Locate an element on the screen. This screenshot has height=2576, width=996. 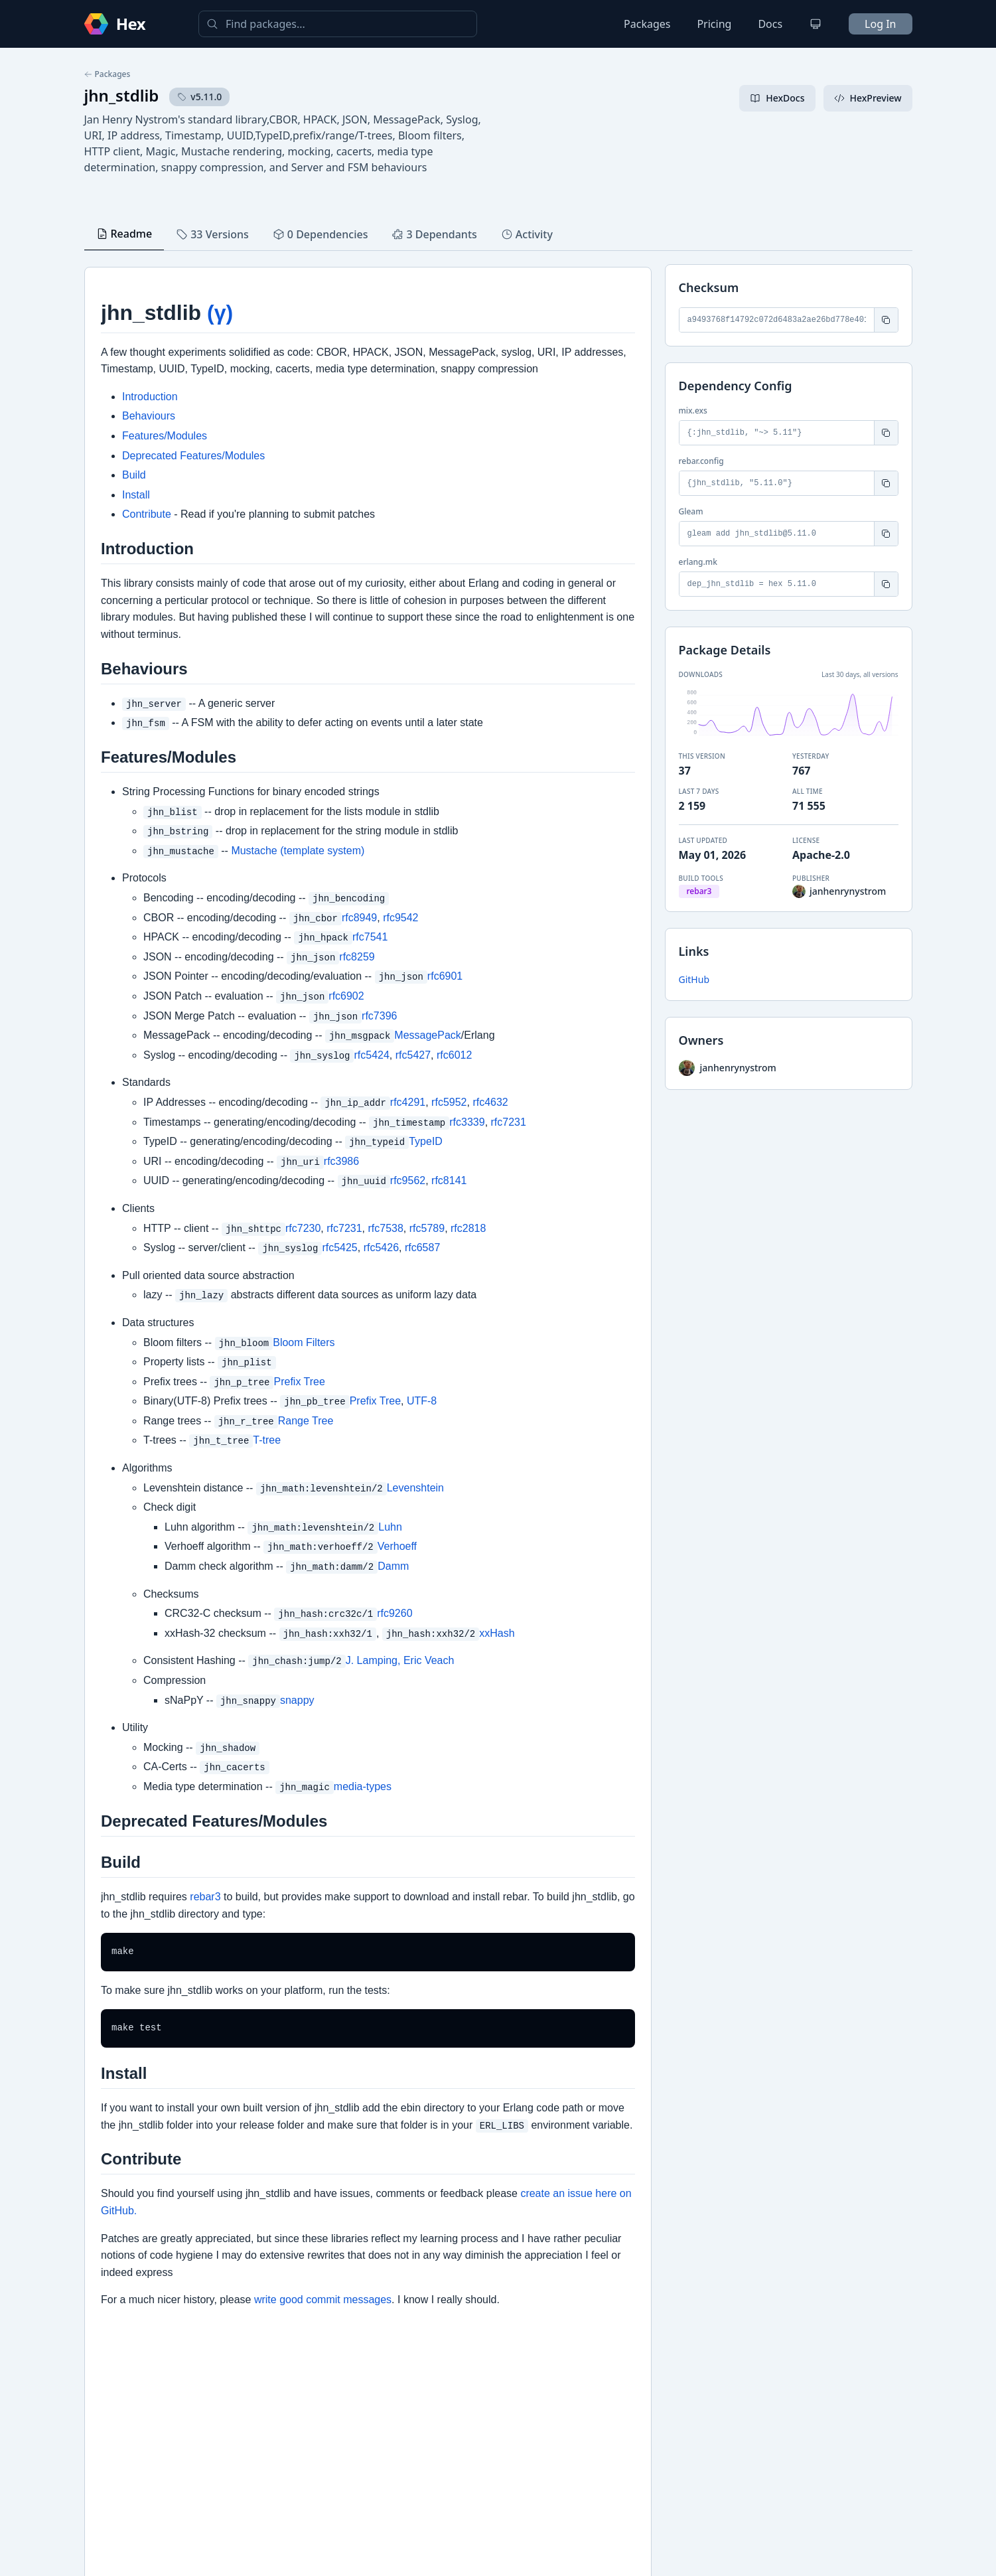
GitHub is located at coordinates (694, 979).